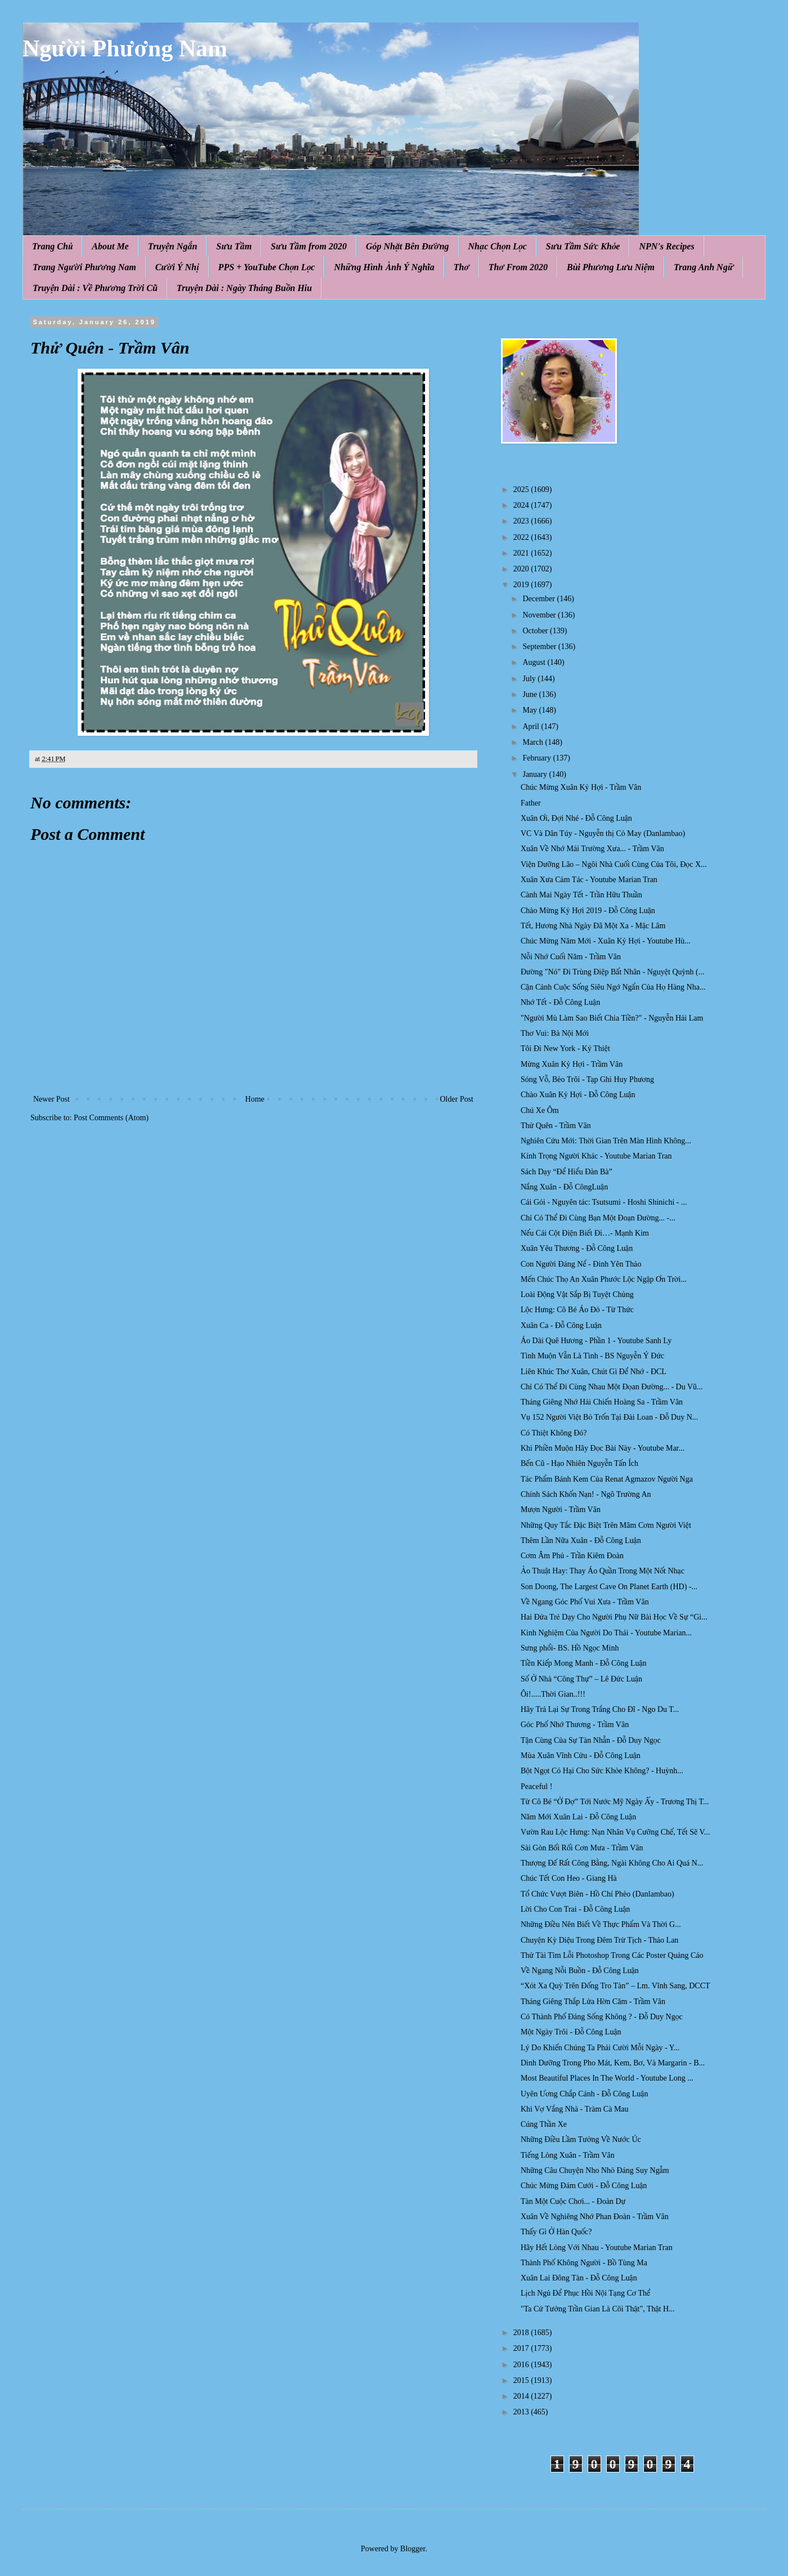  Describe the element at coordinates (607, 2078) in the screenshot. I see `Most Beautiful Places In The World - Youtube Long ...` at that location.